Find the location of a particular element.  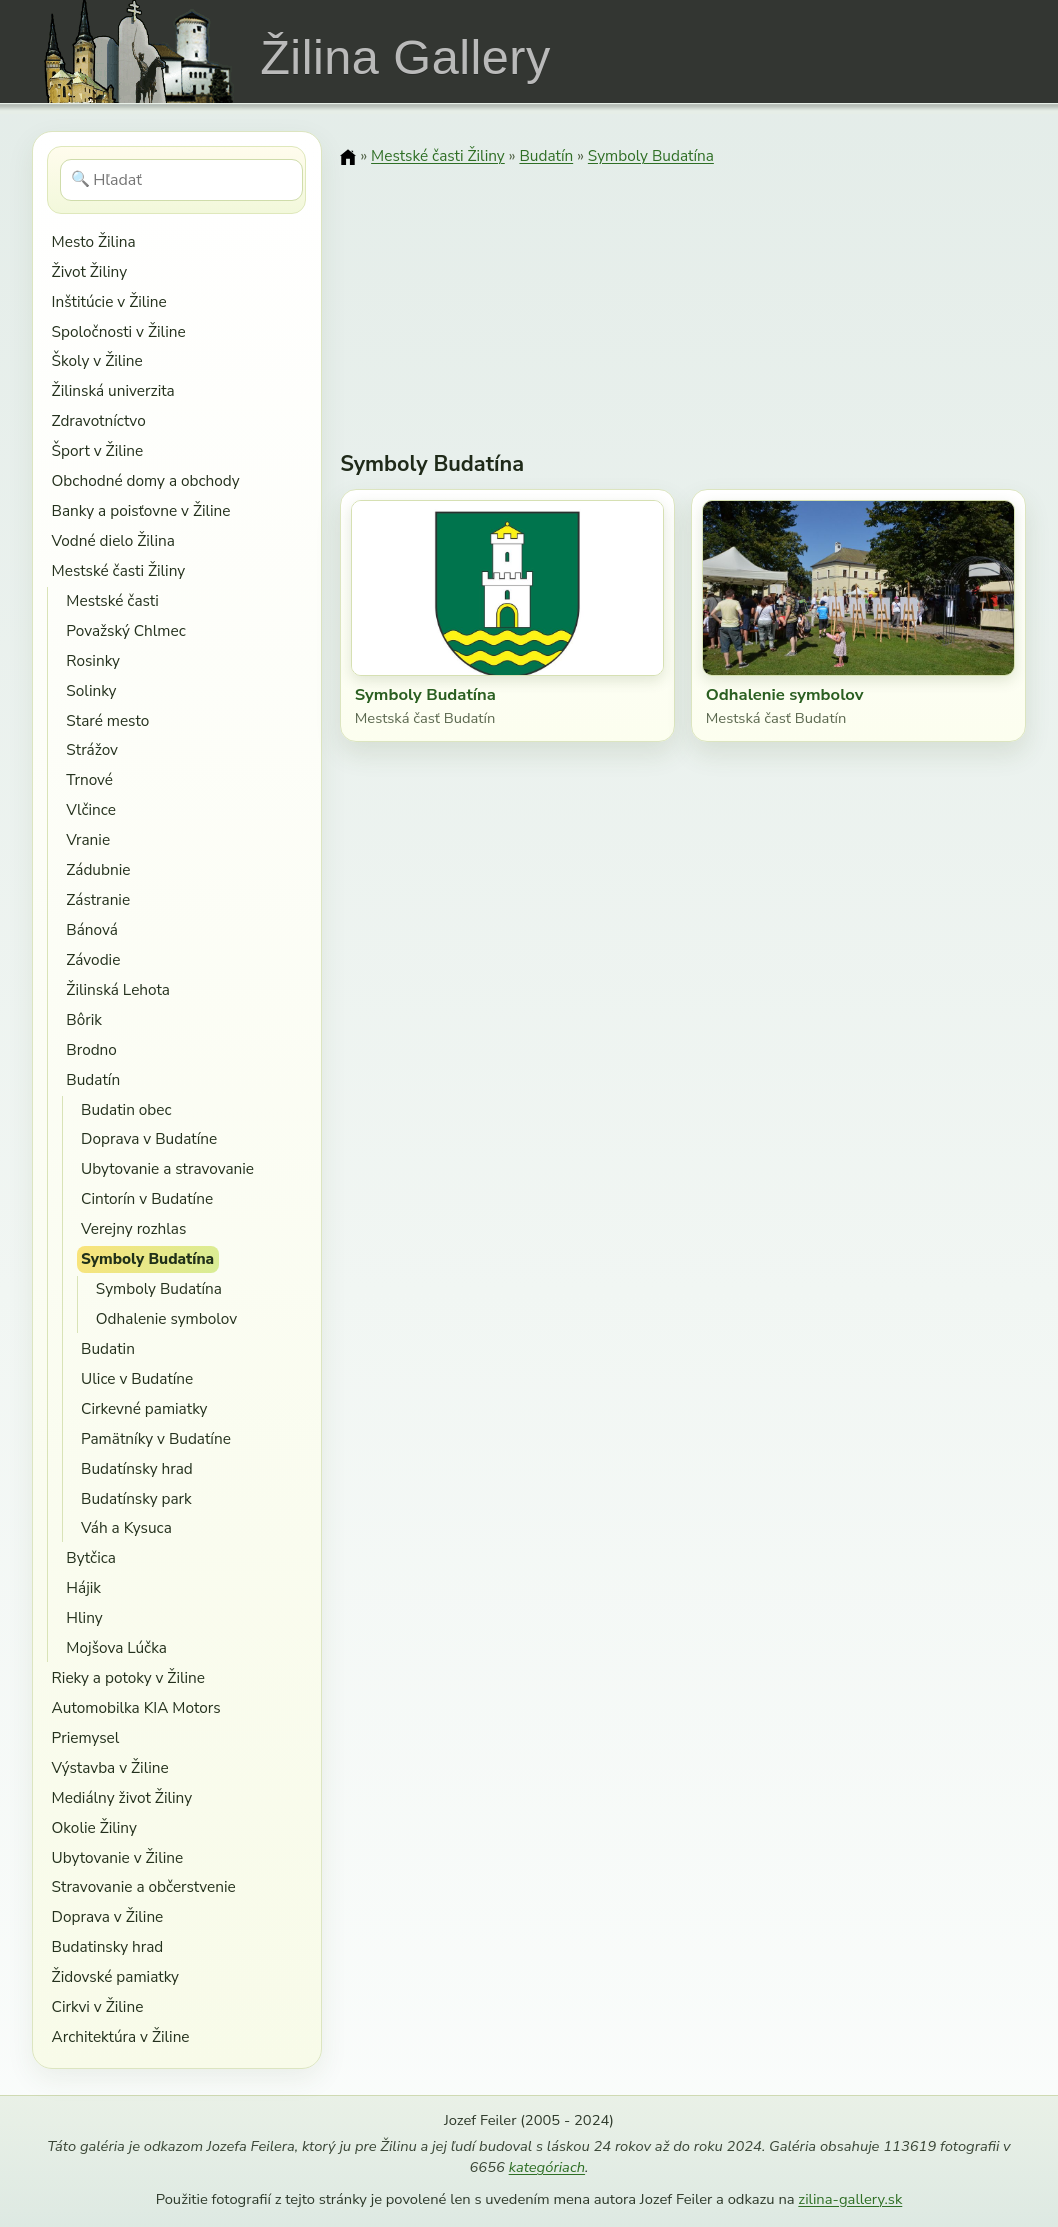

Mesto Žilina is located at coordinates (94, 241).